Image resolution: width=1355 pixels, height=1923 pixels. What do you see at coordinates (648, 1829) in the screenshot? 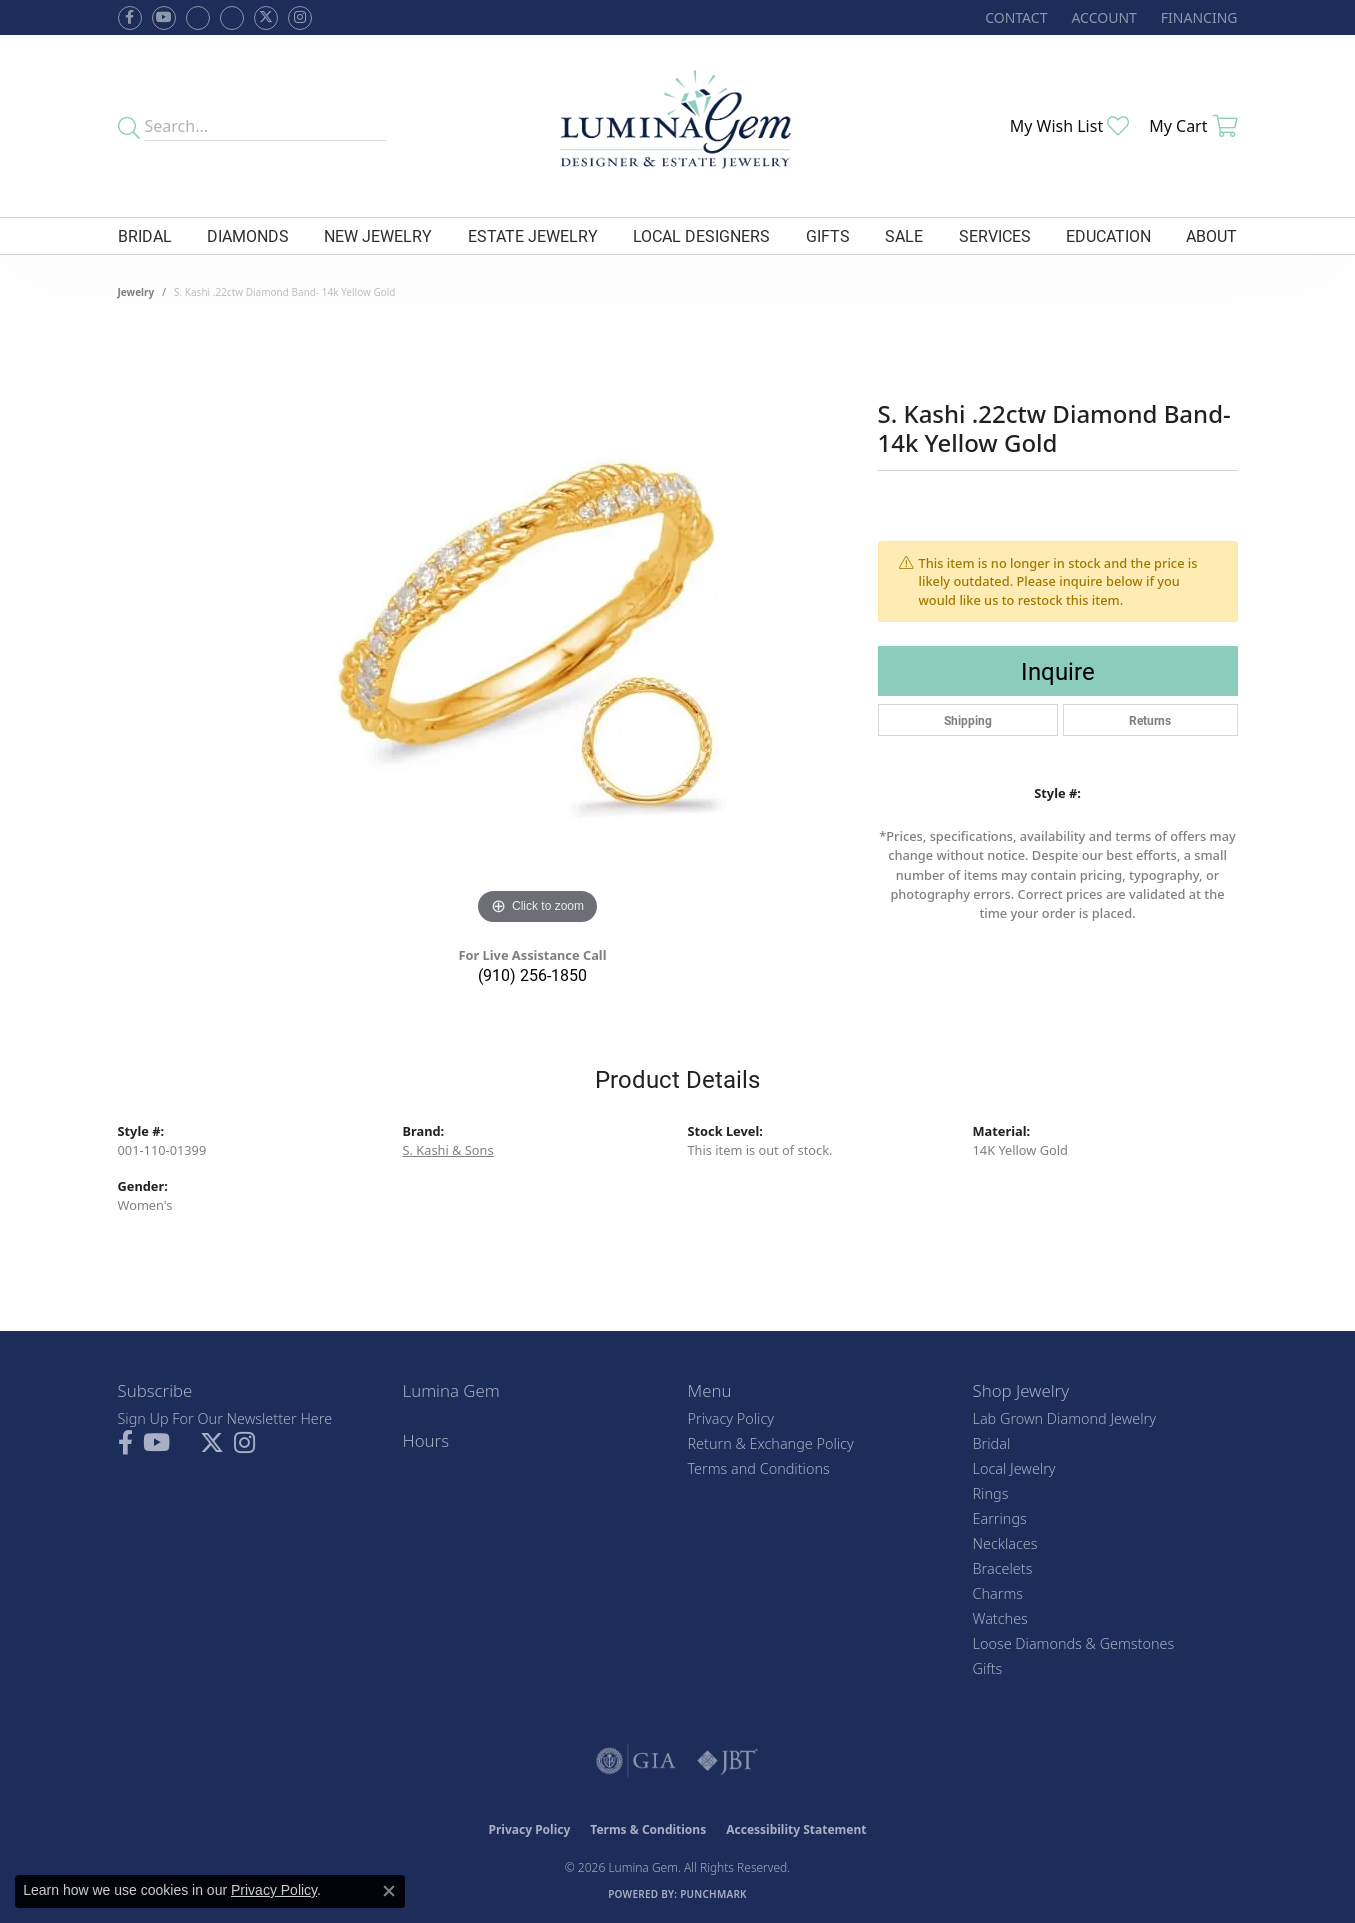
I see `Terms & Conditions` at bounding box center [648, 1829].